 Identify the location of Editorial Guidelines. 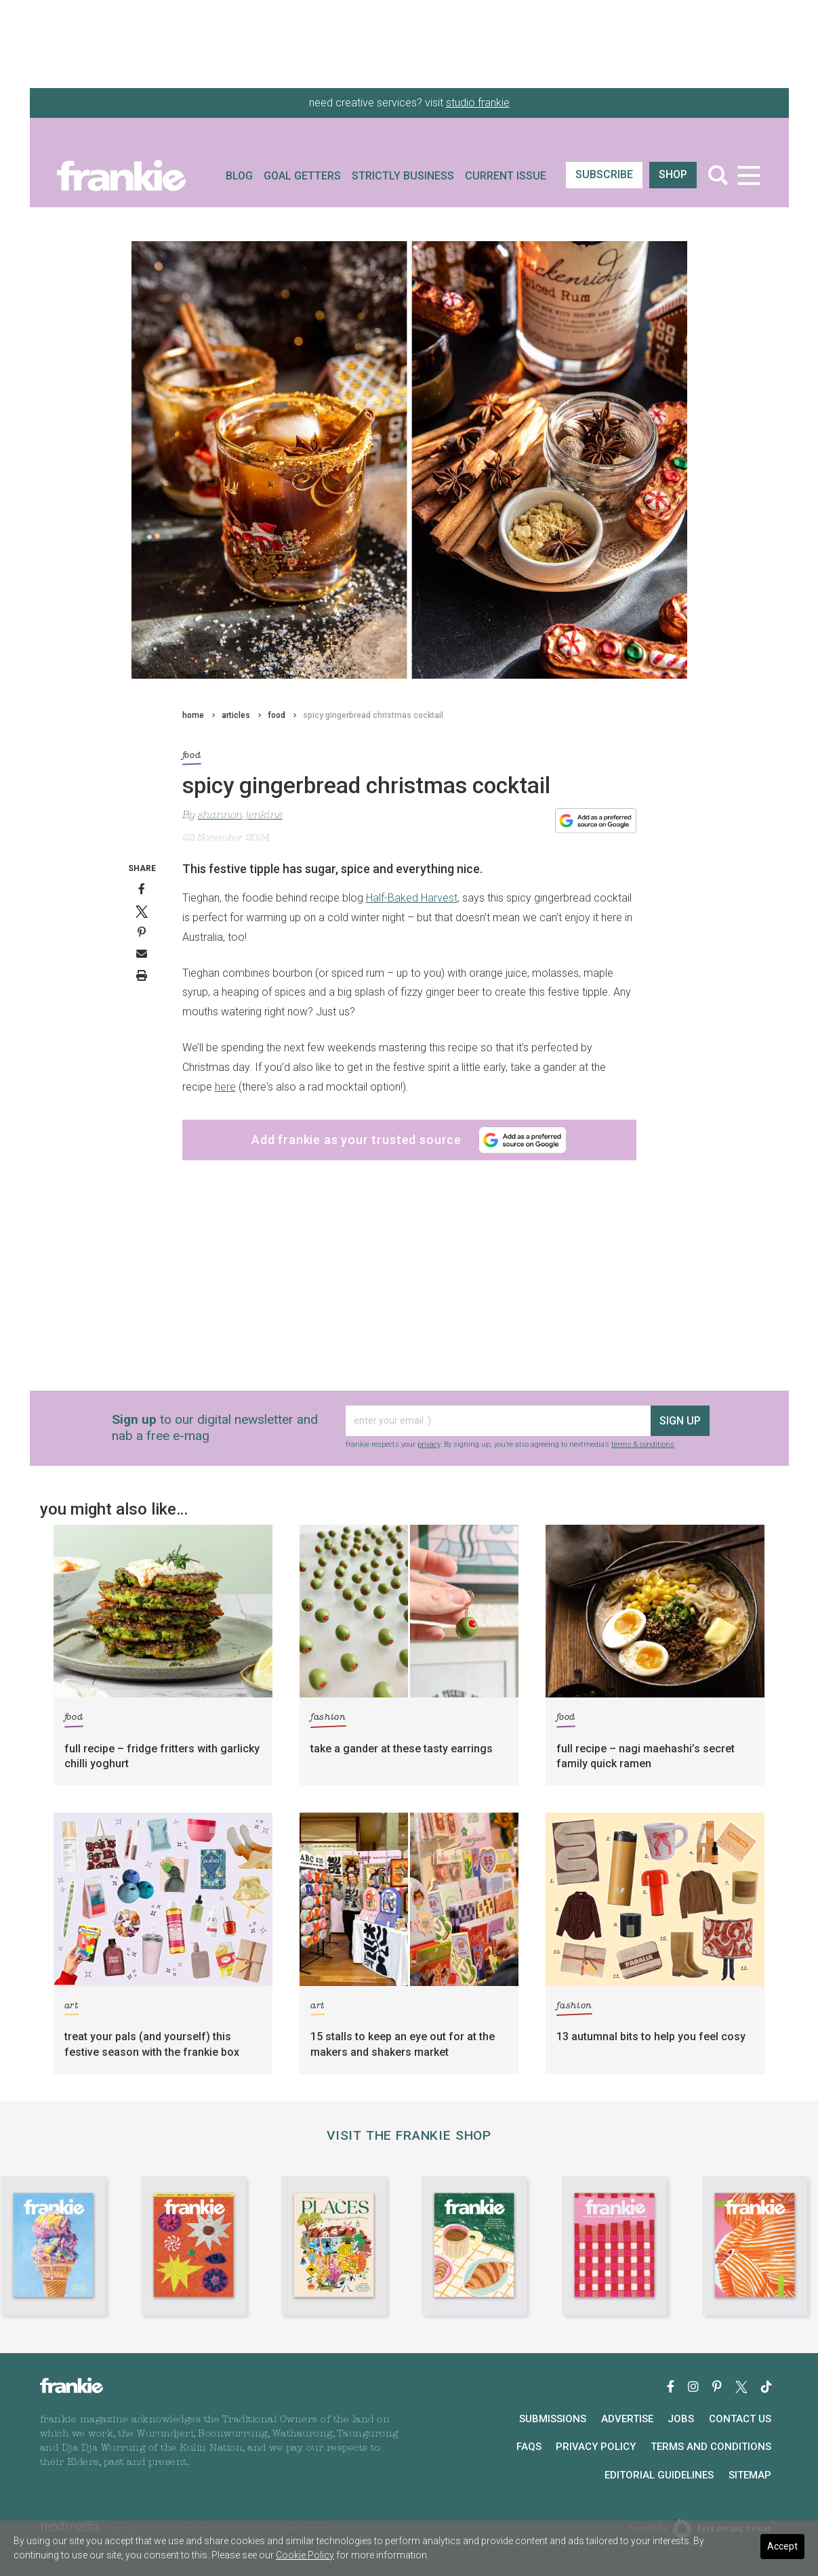
(659, 2475).